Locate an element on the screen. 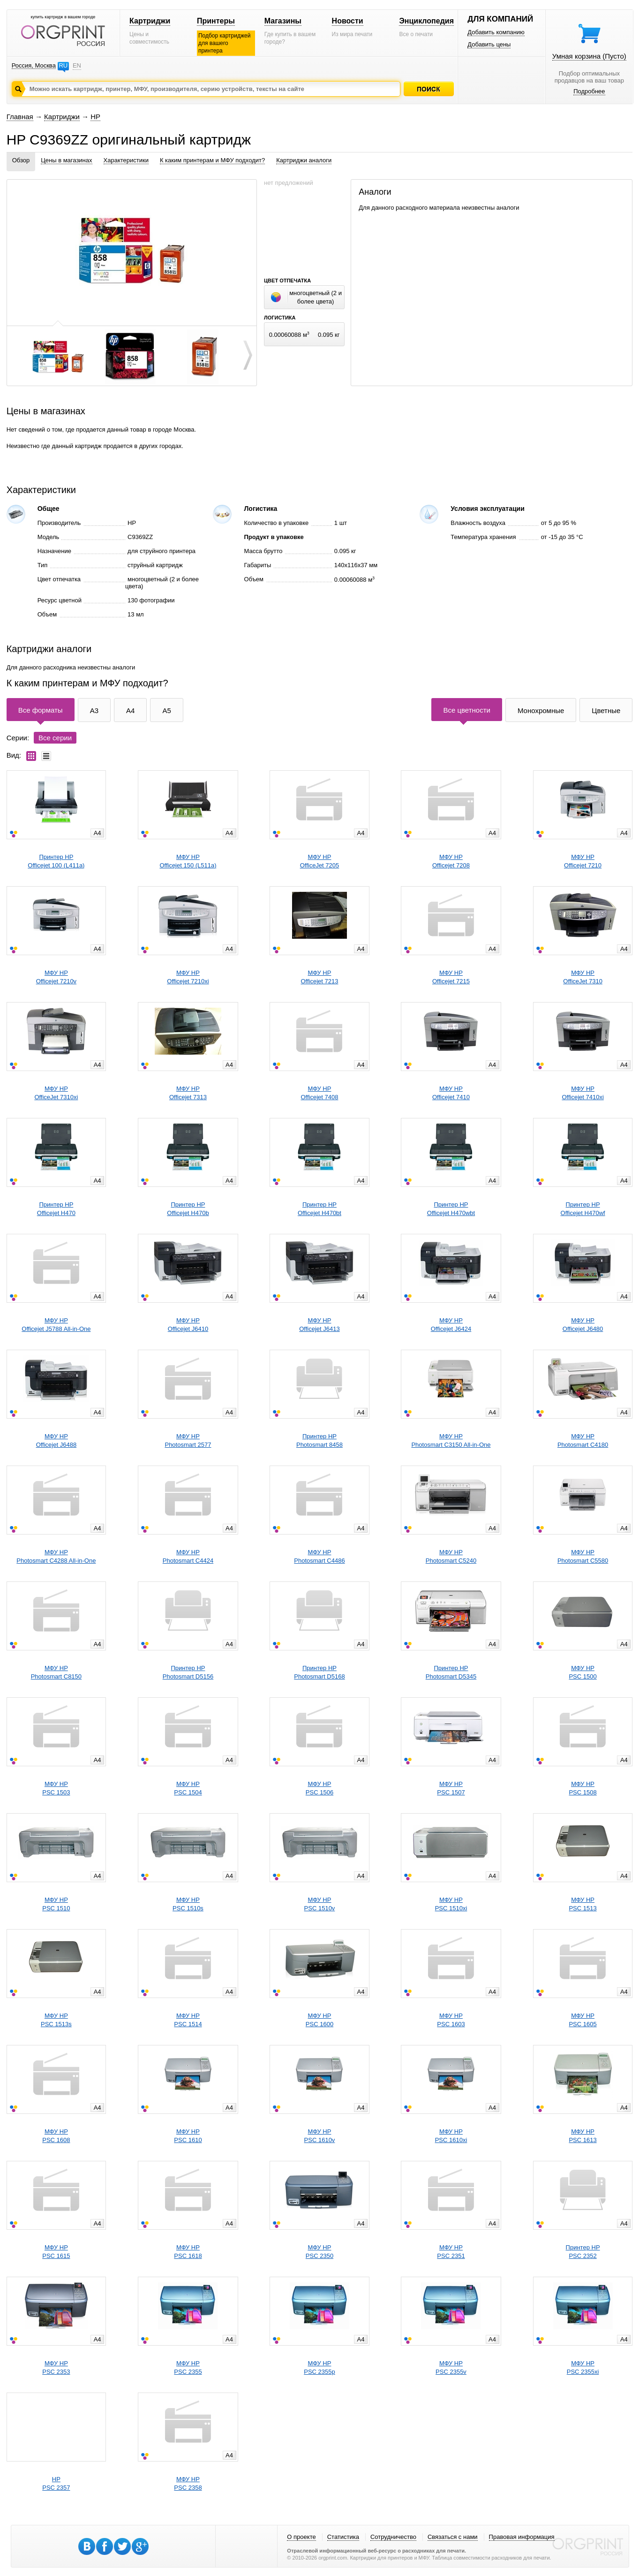  МФУ HPPSC 1513s is located at coordinates (56, 2020).